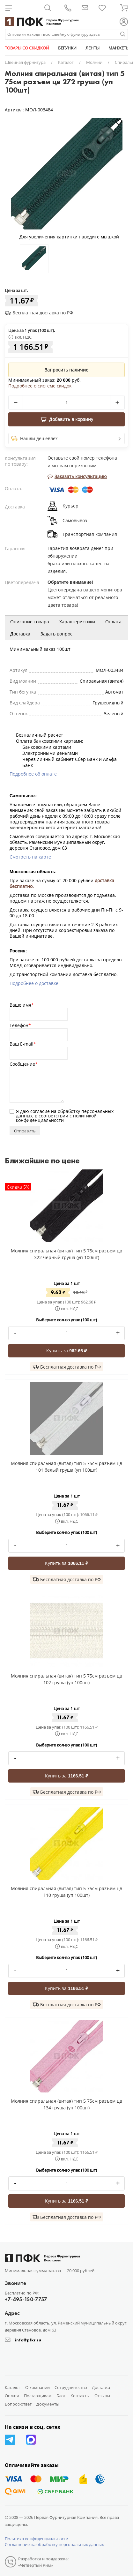 This screenshot has width=133, height=2576. What do you see at coordinates (43, 2562) in the screenshot?
I see `Разработка и поддержка: «Четвертый Рим»` at bounding box center [43, 2562].